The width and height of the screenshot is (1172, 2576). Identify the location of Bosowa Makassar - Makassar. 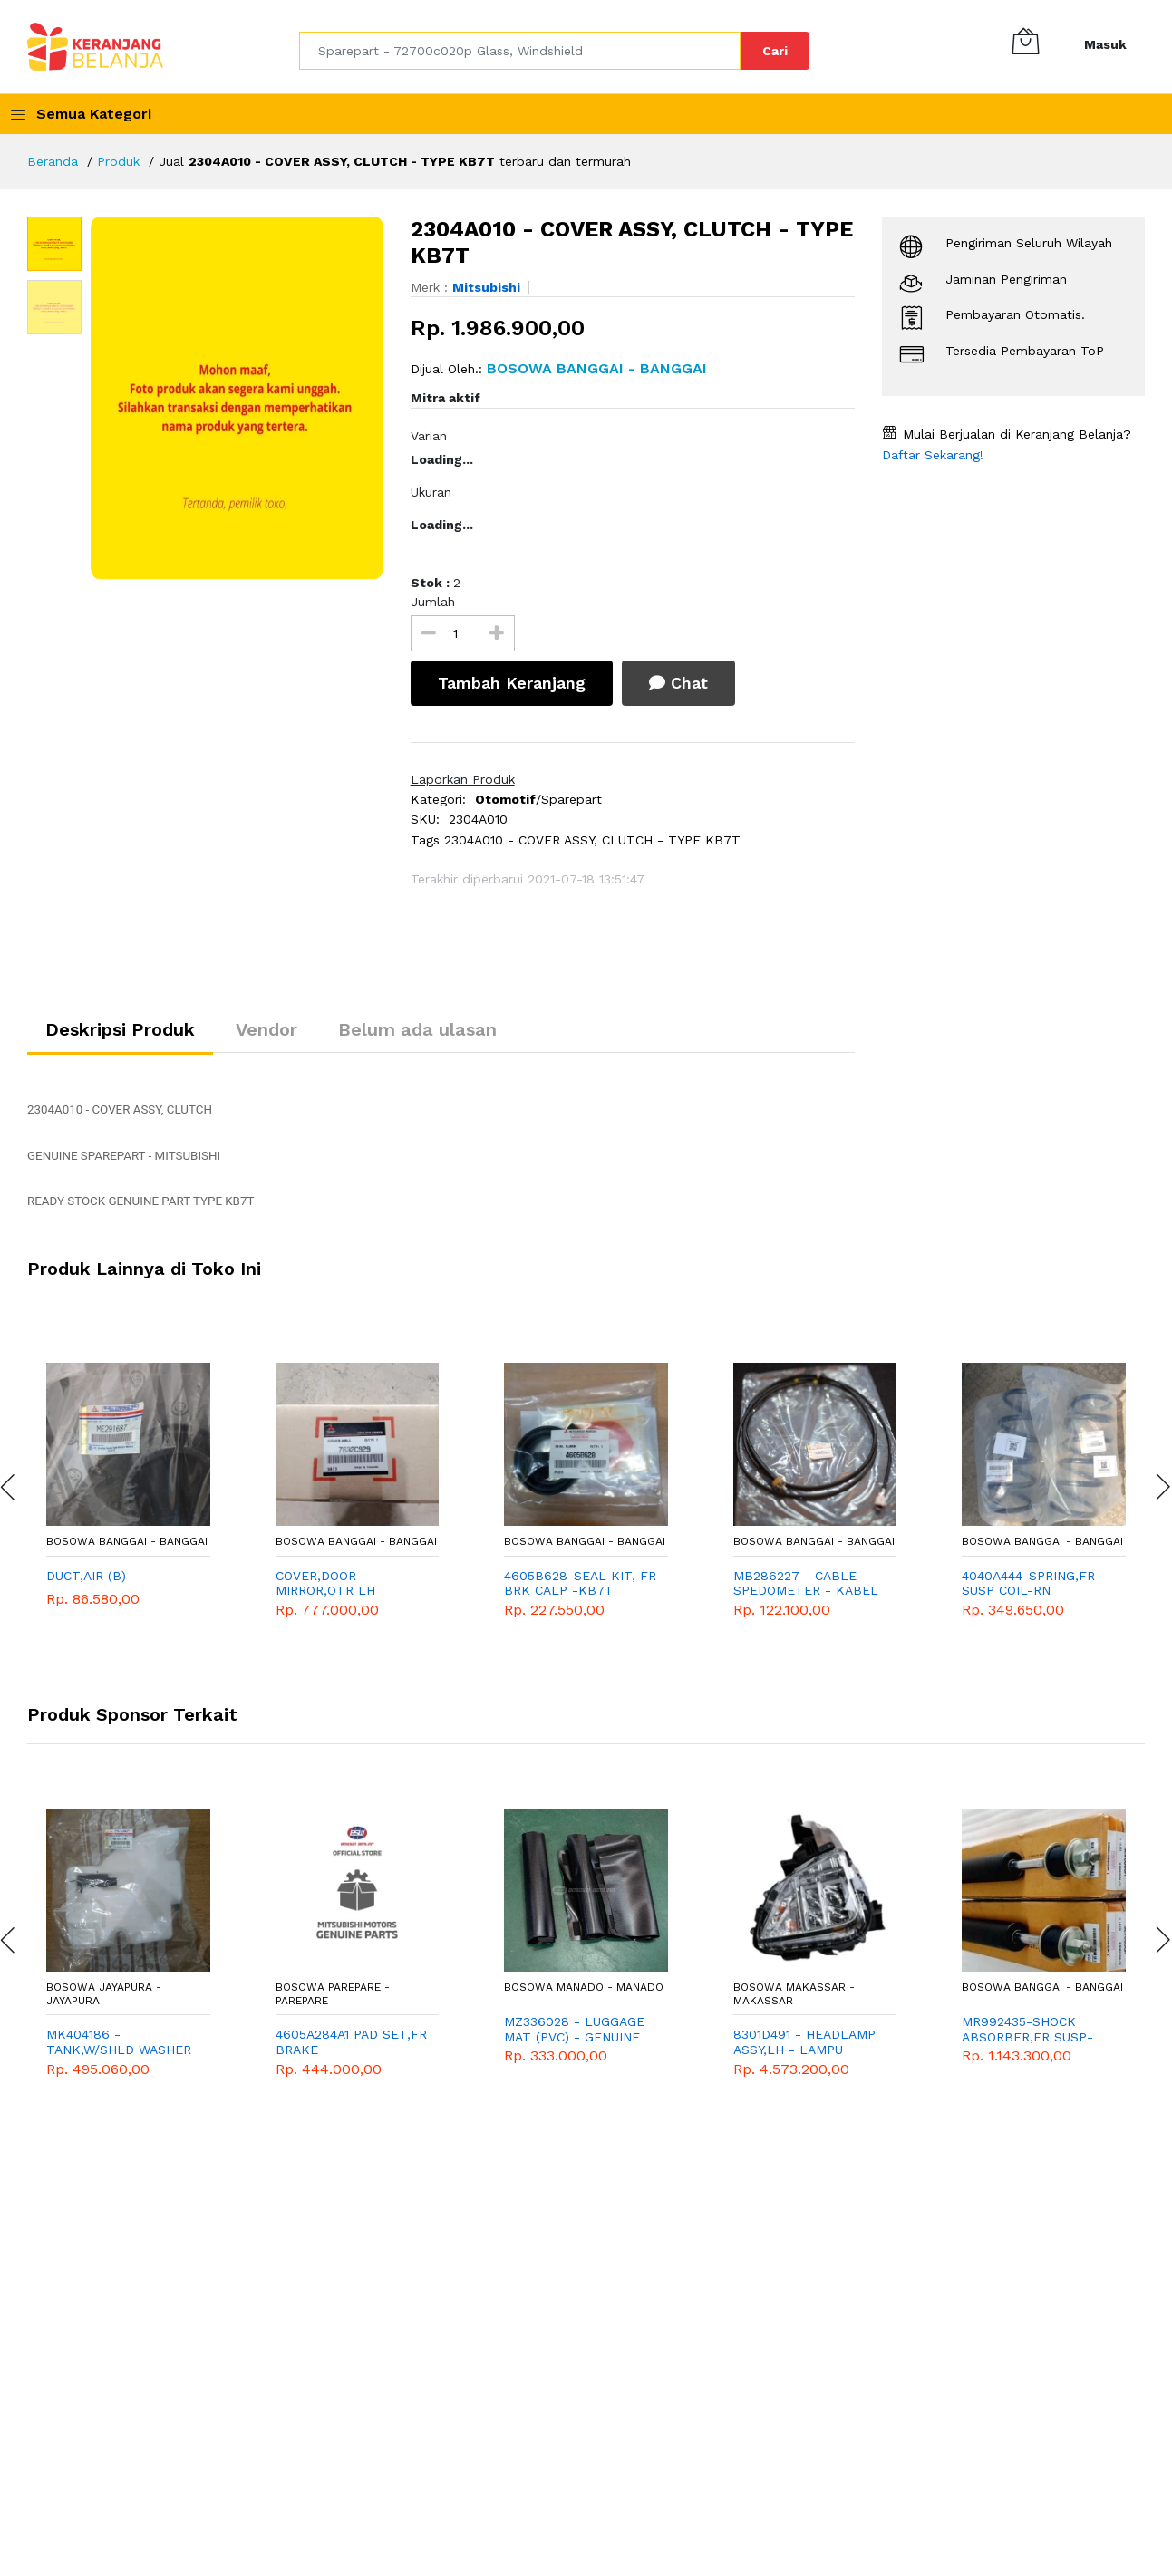
(794, 1994).